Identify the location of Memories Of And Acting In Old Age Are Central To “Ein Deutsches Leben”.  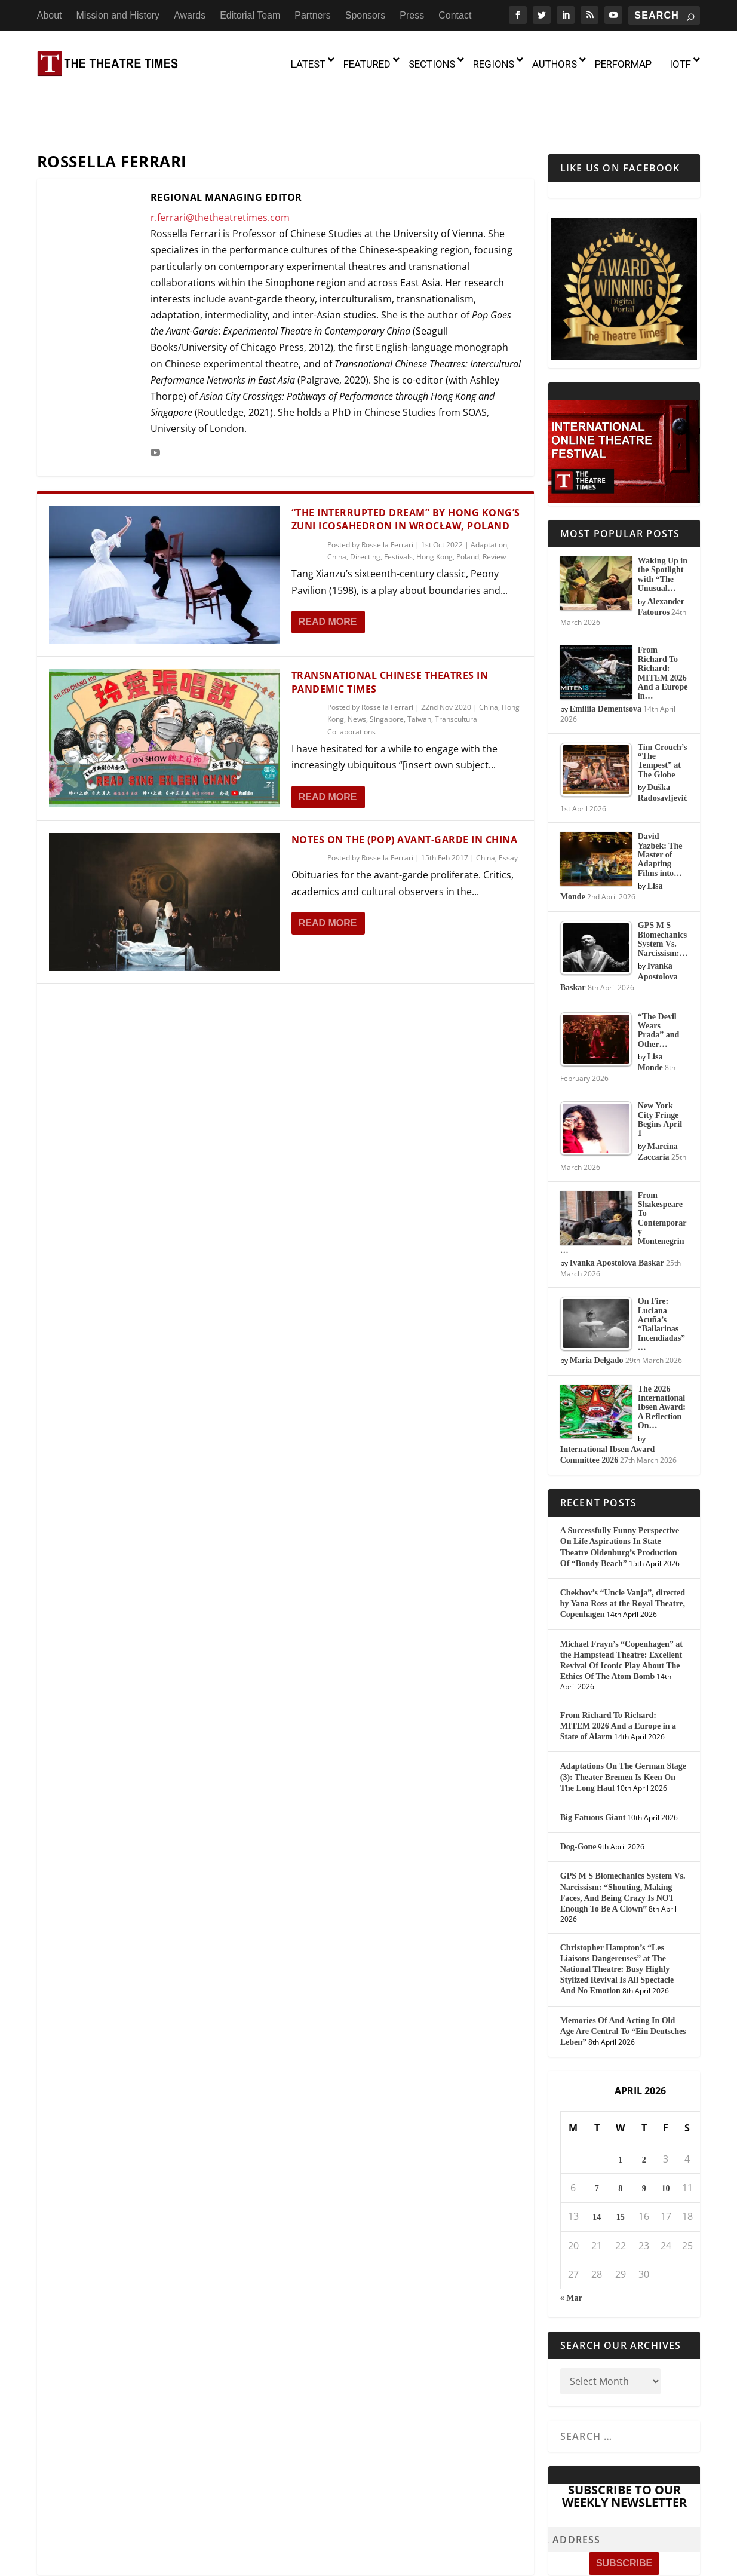
(623, 1980).